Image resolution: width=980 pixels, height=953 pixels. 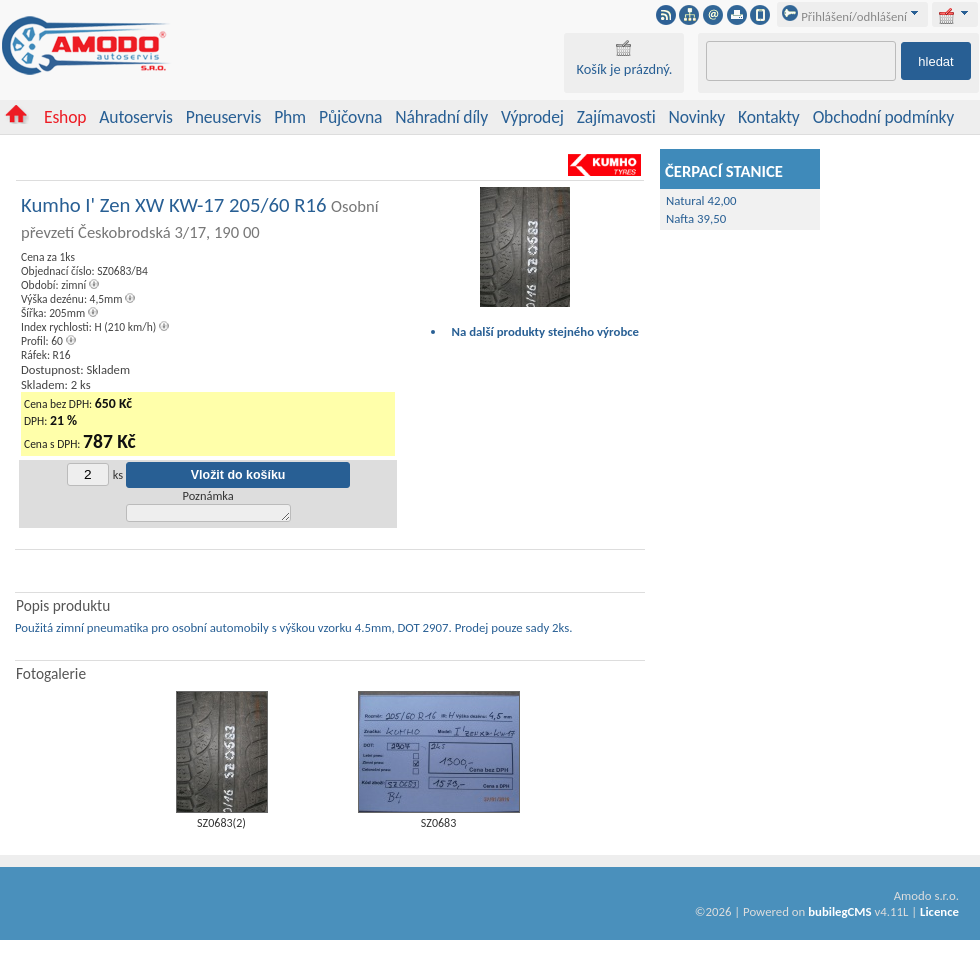 I want to click on Výprodej, so click(x=532, y=117).